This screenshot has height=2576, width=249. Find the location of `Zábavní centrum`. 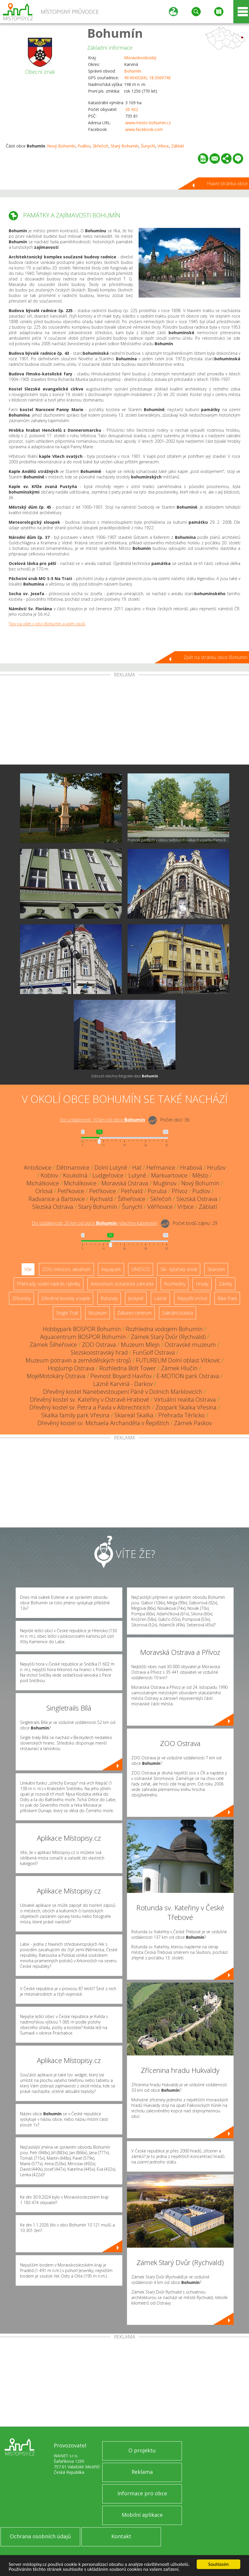

Zábavní centrum is located at coordinates (134, 1313).